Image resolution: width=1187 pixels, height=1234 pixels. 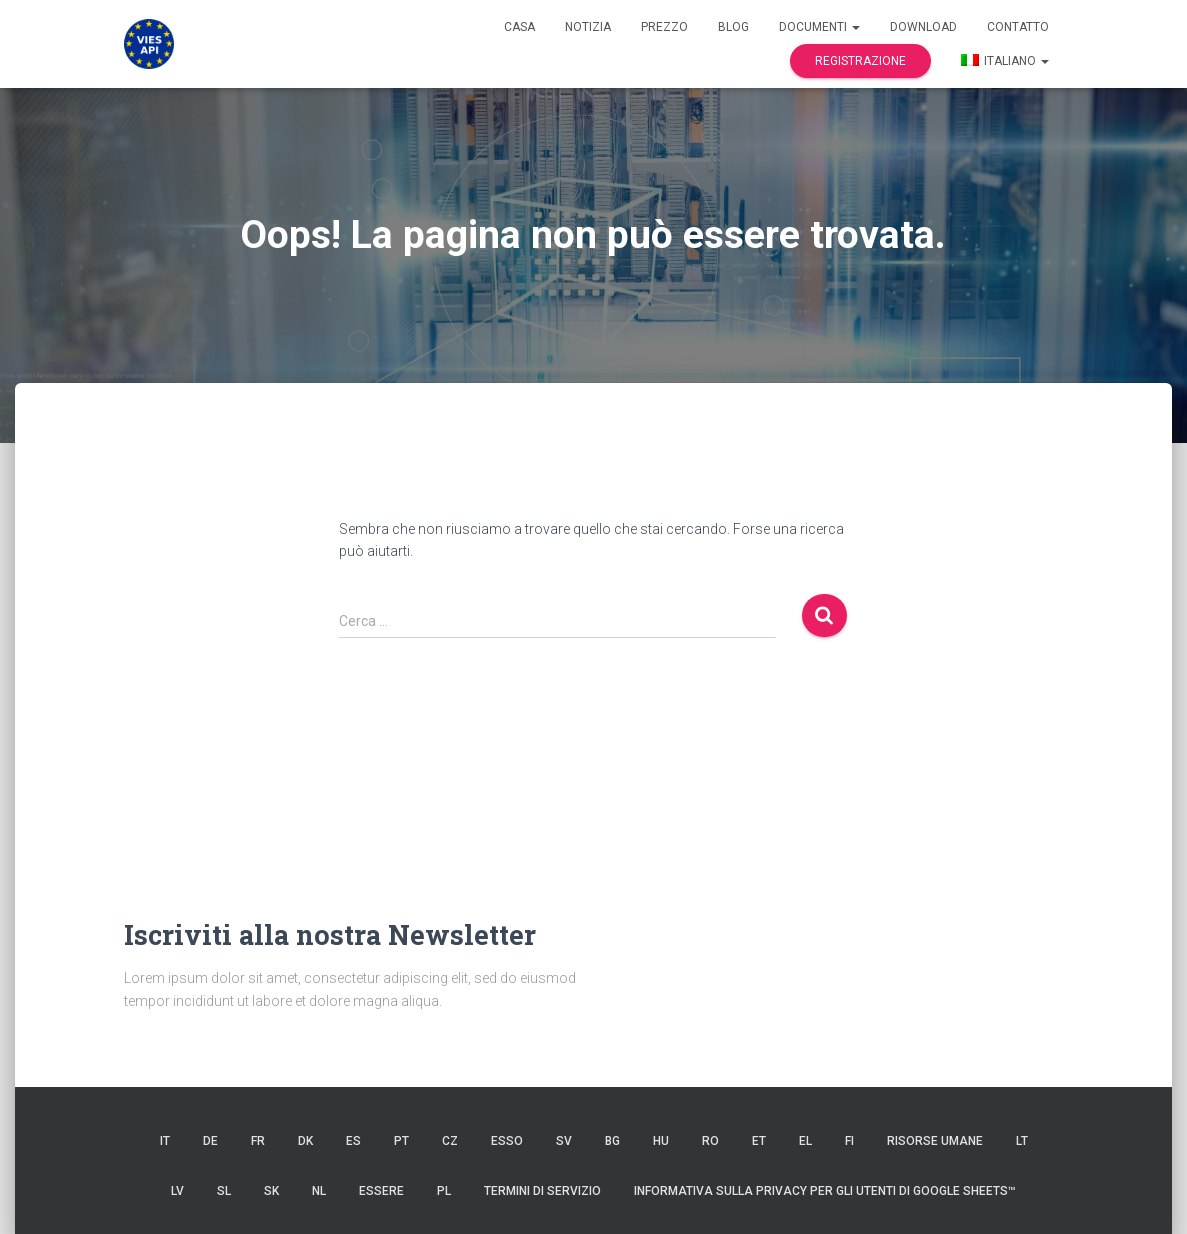 I want to click on es, so click(x=353, y=1141).